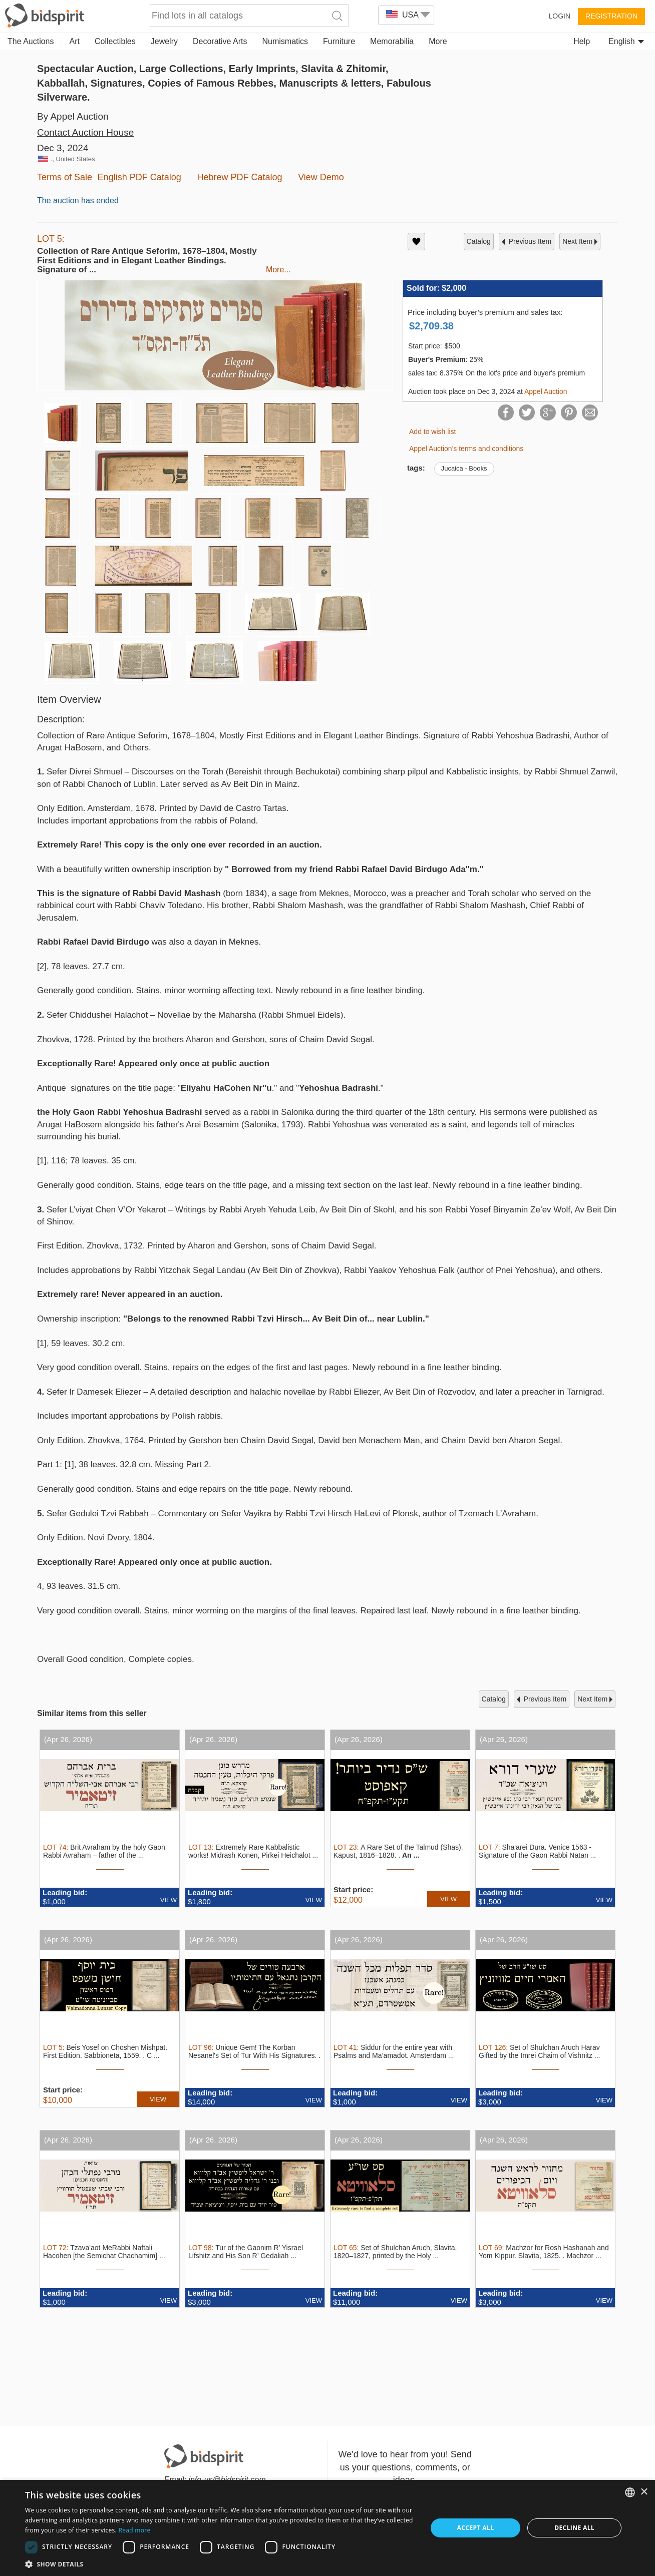 This screenshot has width=655, height=2576. Describe the element at coordinates (31, 41) in the screenshot. I see `The Auctions` at that location.